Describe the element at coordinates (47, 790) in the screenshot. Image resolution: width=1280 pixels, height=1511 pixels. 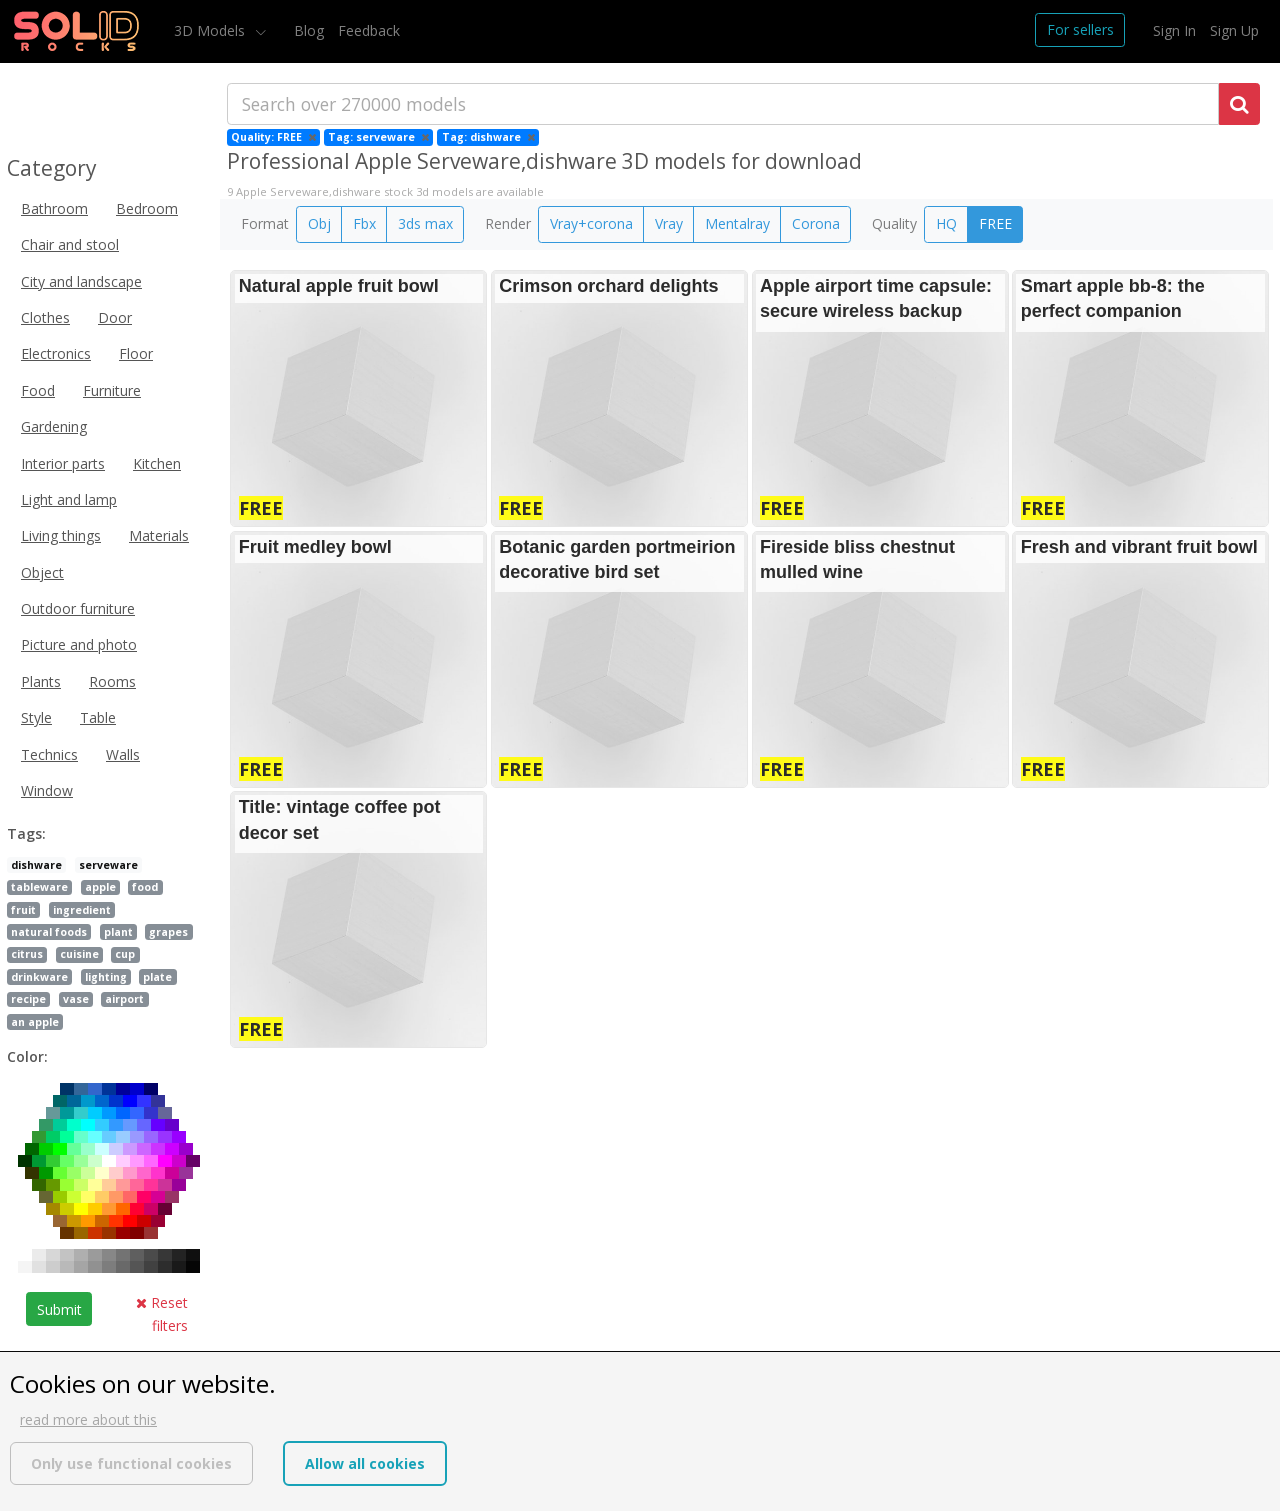
I see `Window` at that location.